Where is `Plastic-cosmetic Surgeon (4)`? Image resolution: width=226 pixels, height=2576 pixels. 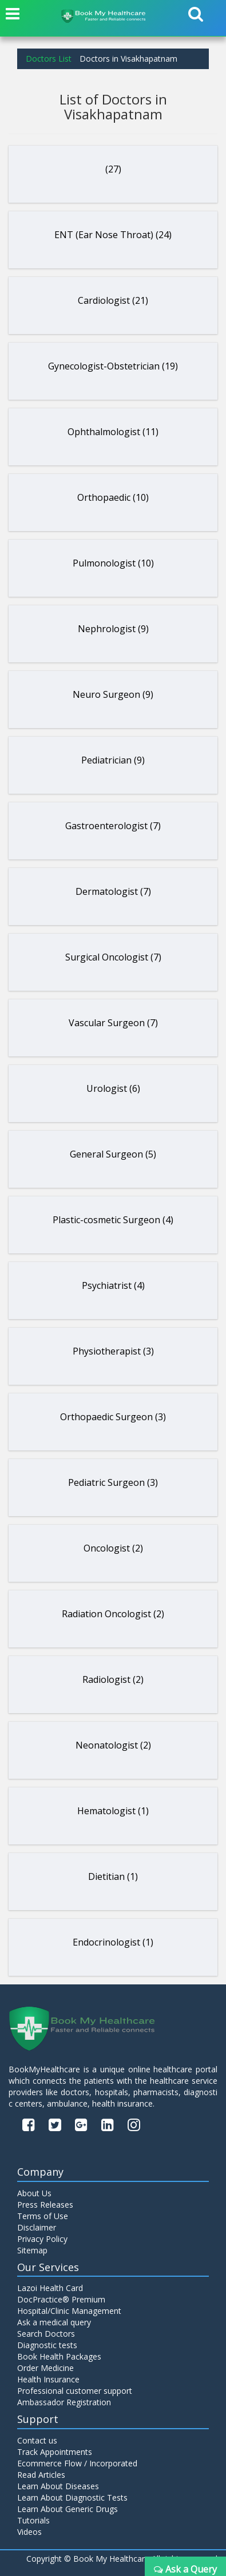
Plastic-cosmetic Surgeon (4) is located at coordinates (113, 1219).